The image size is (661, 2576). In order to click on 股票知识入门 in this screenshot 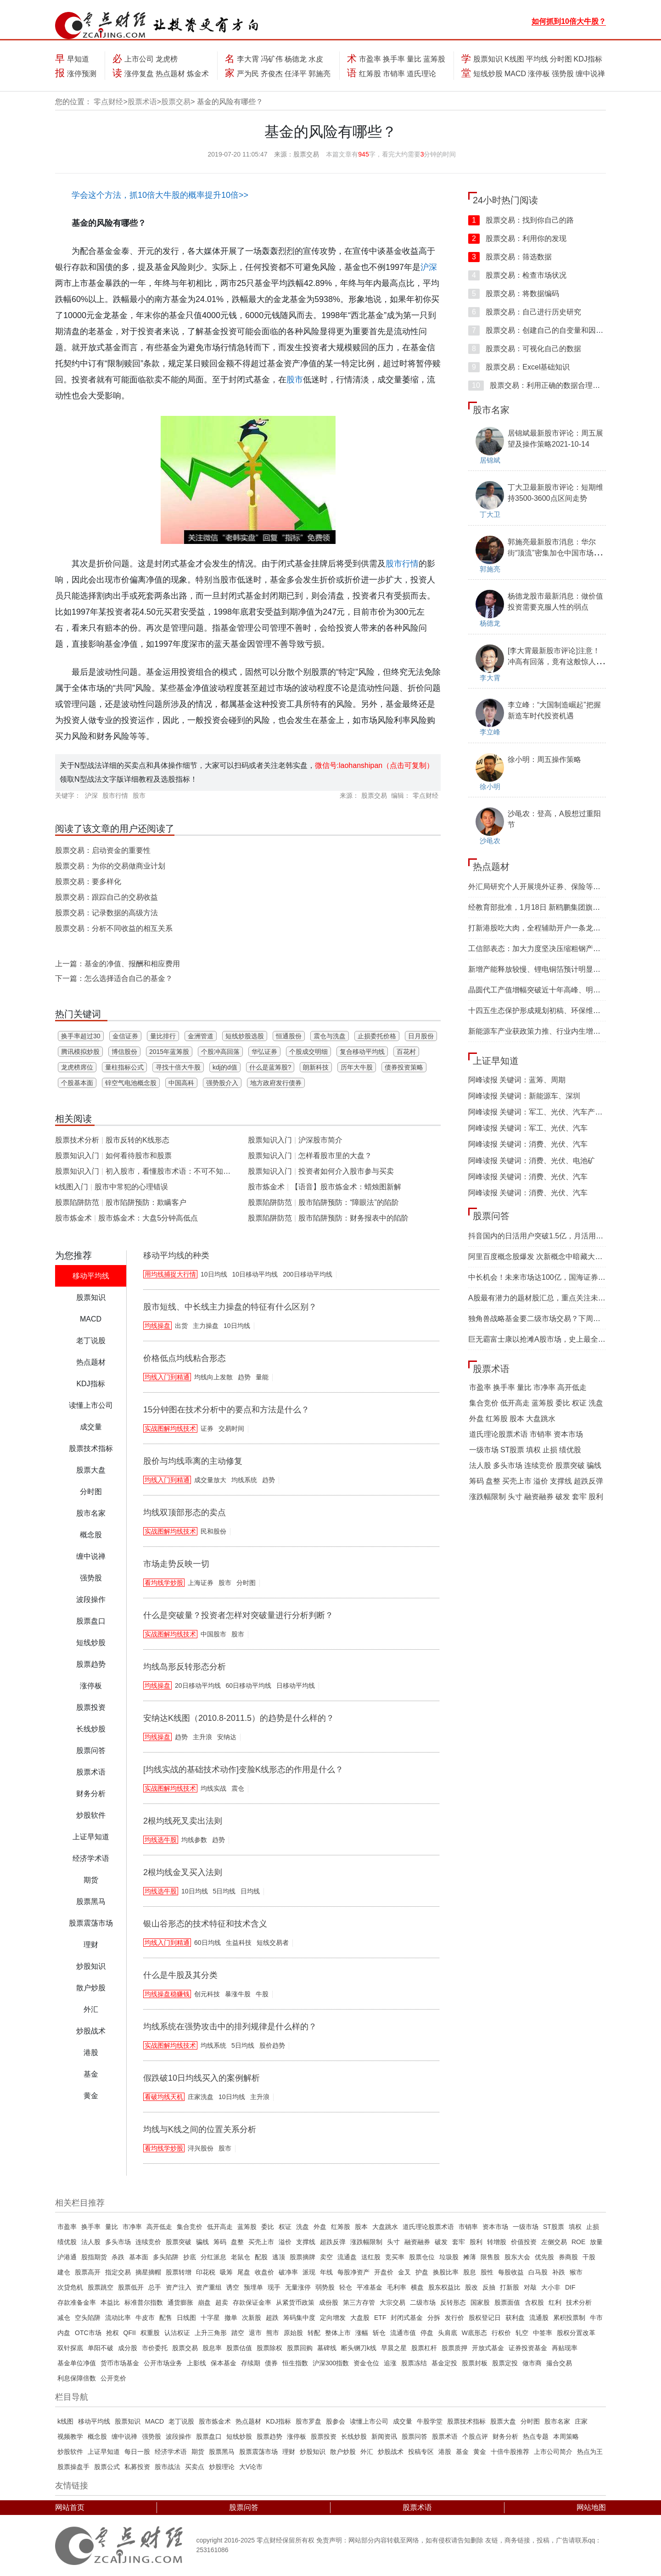, I will do `click(77, 1155)`.